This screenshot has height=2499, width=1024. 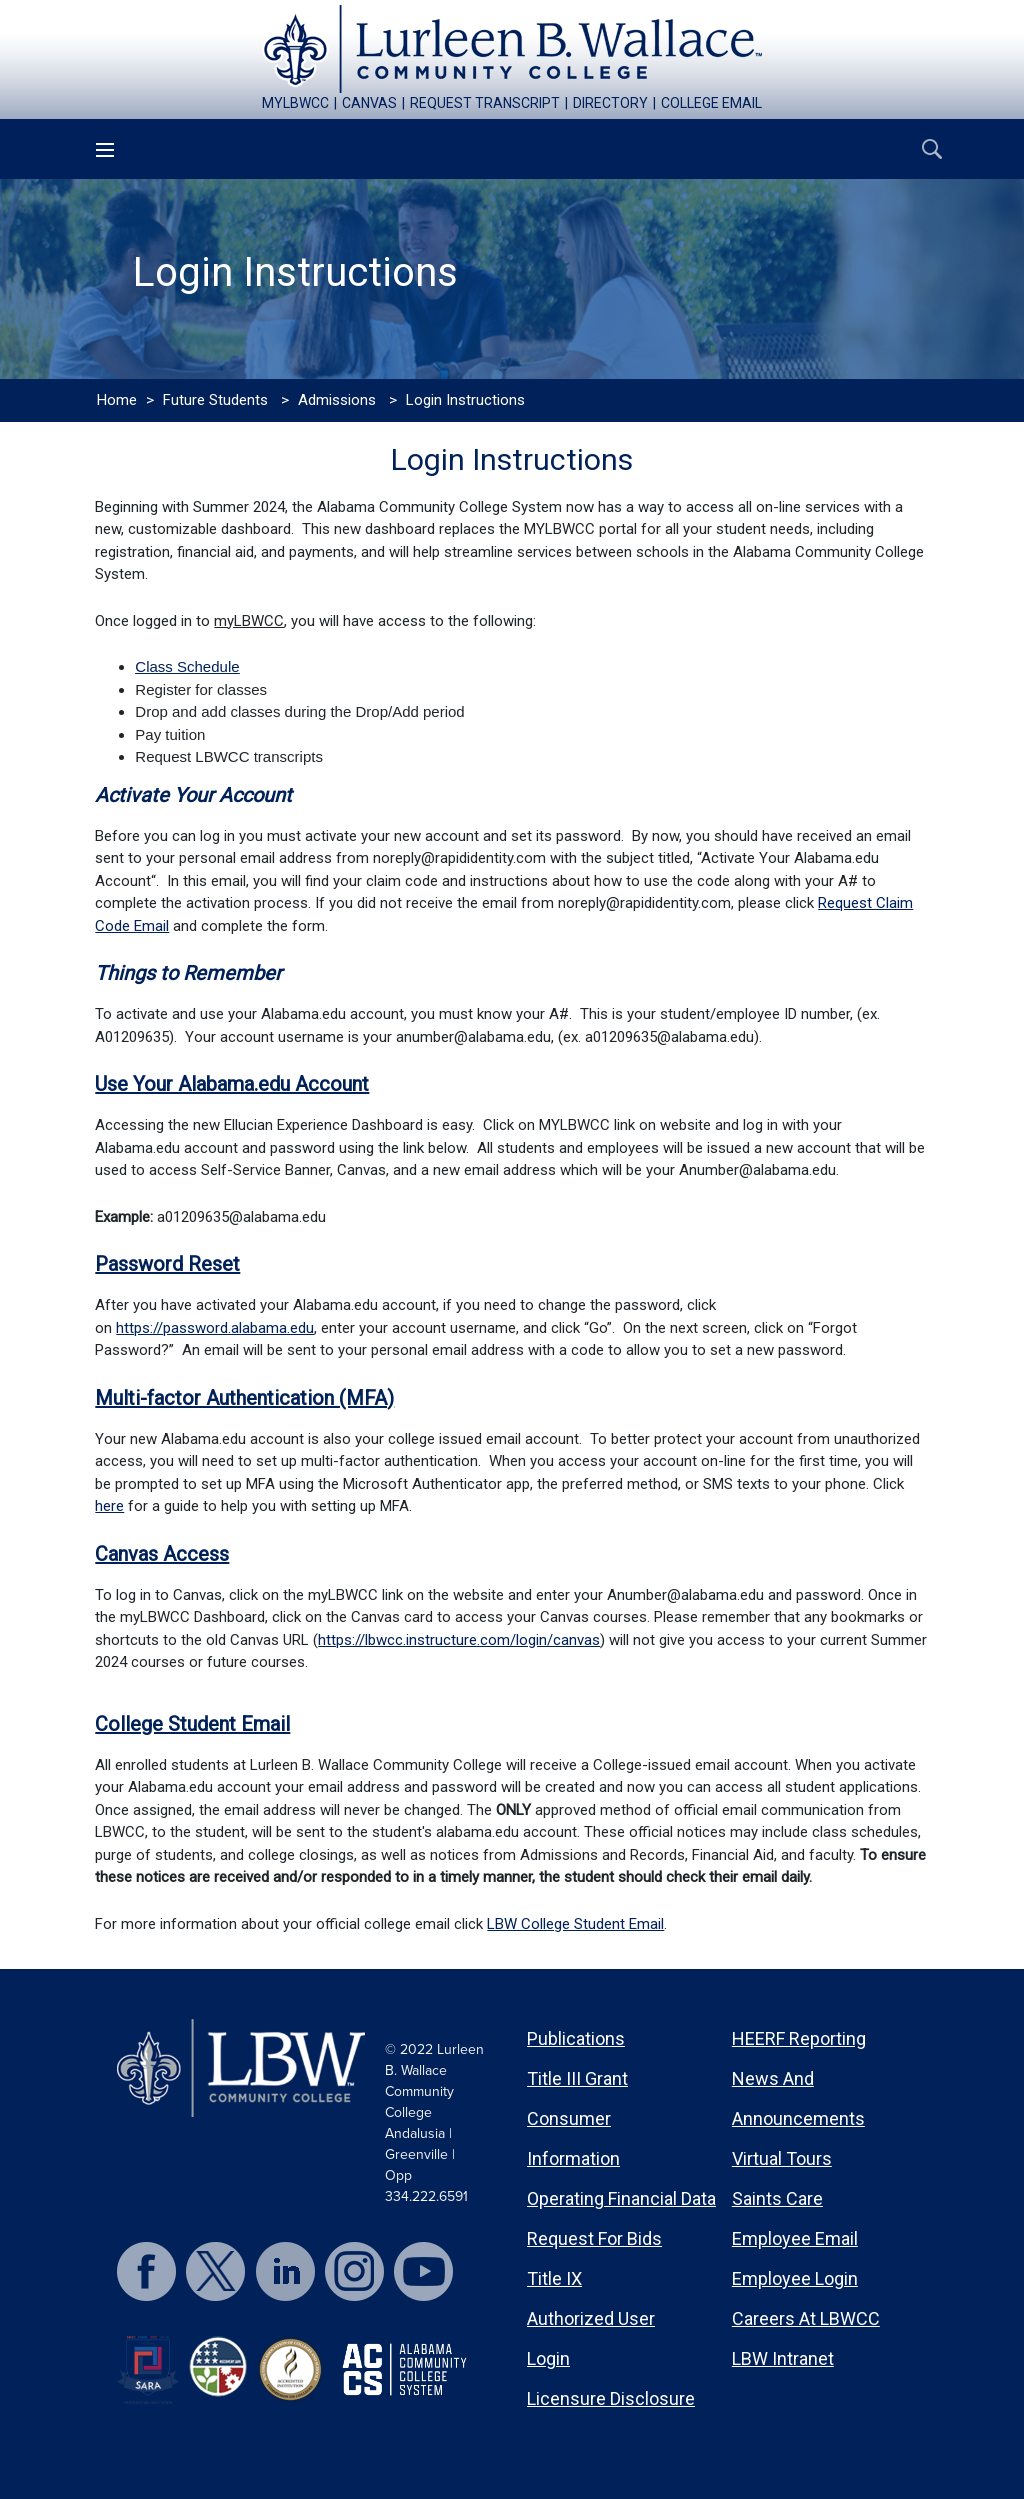 I want to click on canvas, so click(x=369, y=103).